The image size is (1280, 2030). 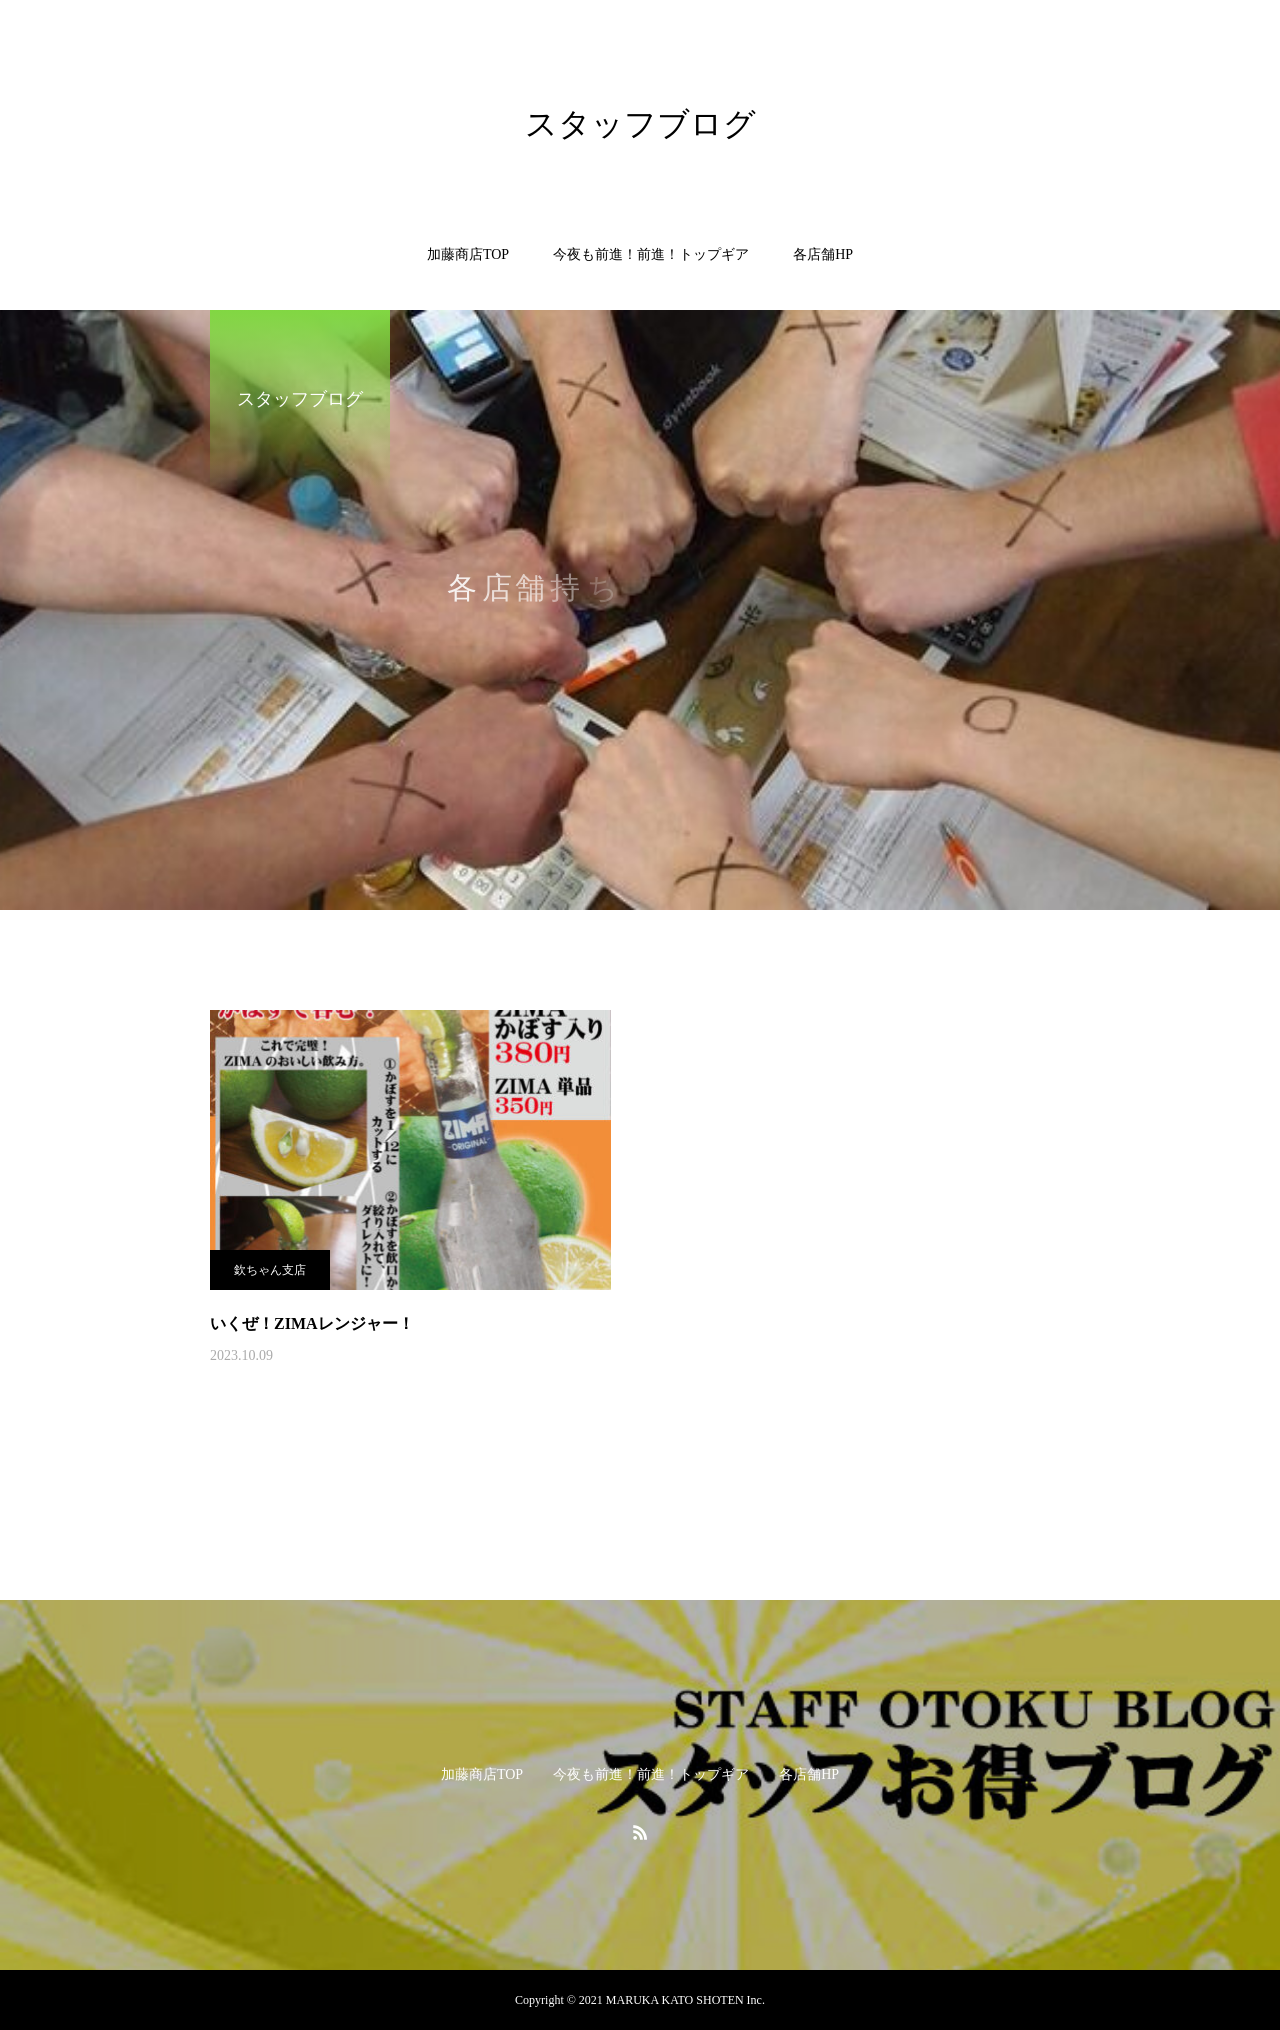 What do you see at coordinates (468, 254) in the screenshot?
I see `加藤商店TOP` at bounding box center [468, 254].